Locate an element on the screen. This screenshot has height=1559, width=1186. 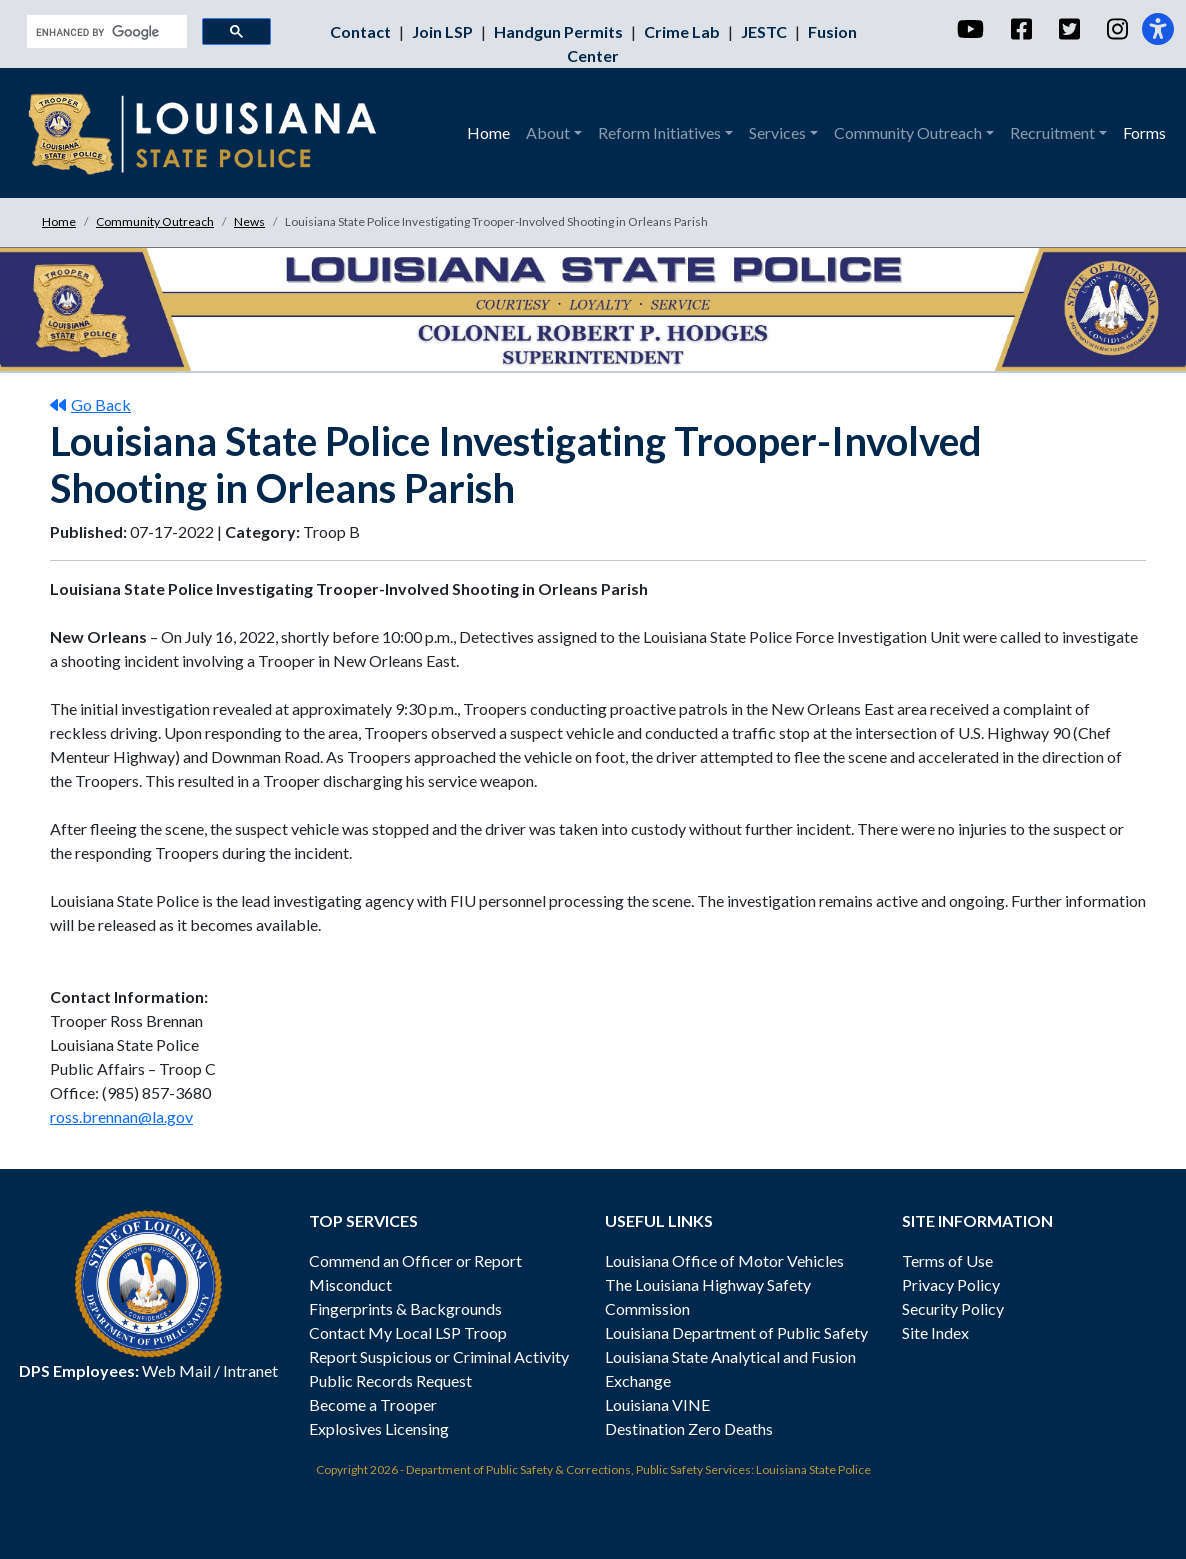
Fingerprints & Backgrounds is located at coordinates (405, 1308).